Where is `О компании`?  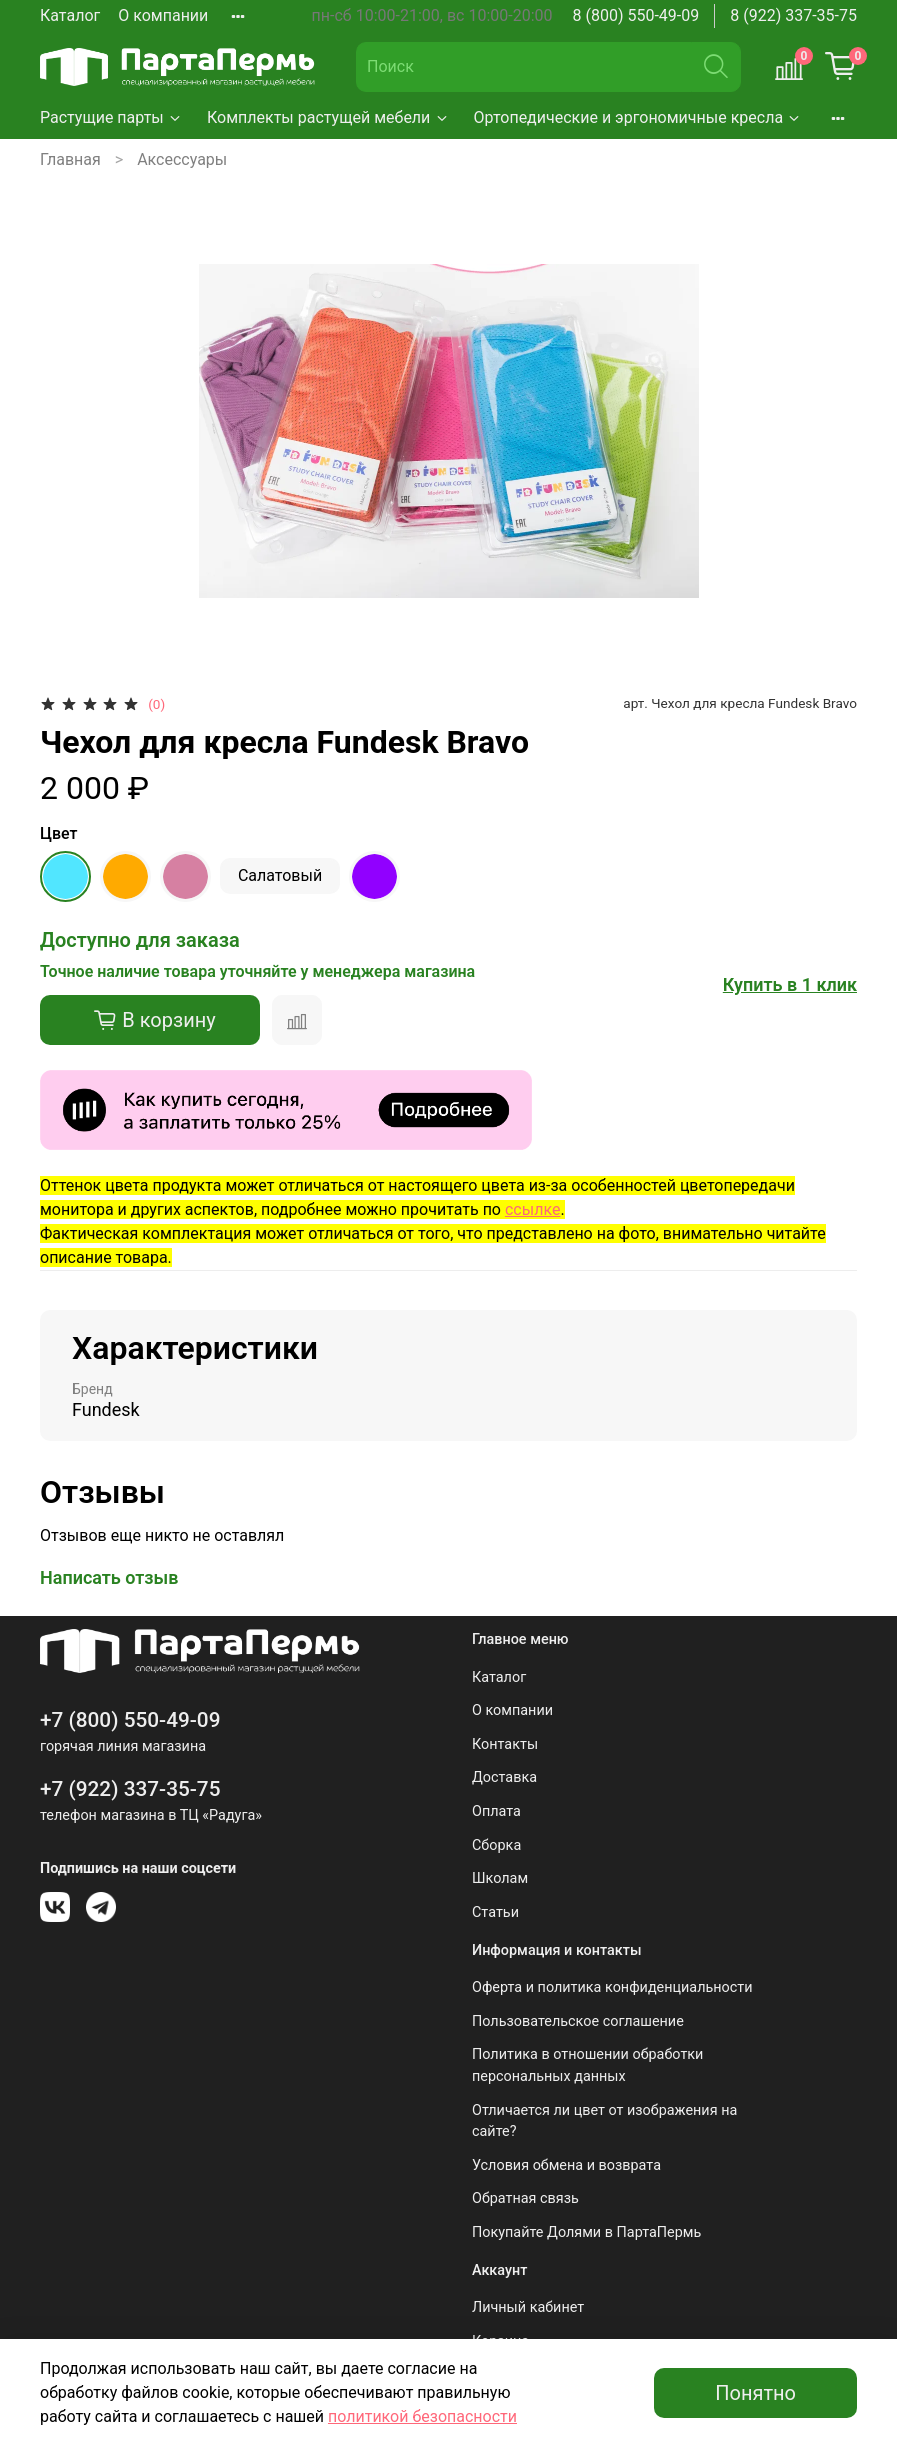
О компании is located at coordinates (163, 15).